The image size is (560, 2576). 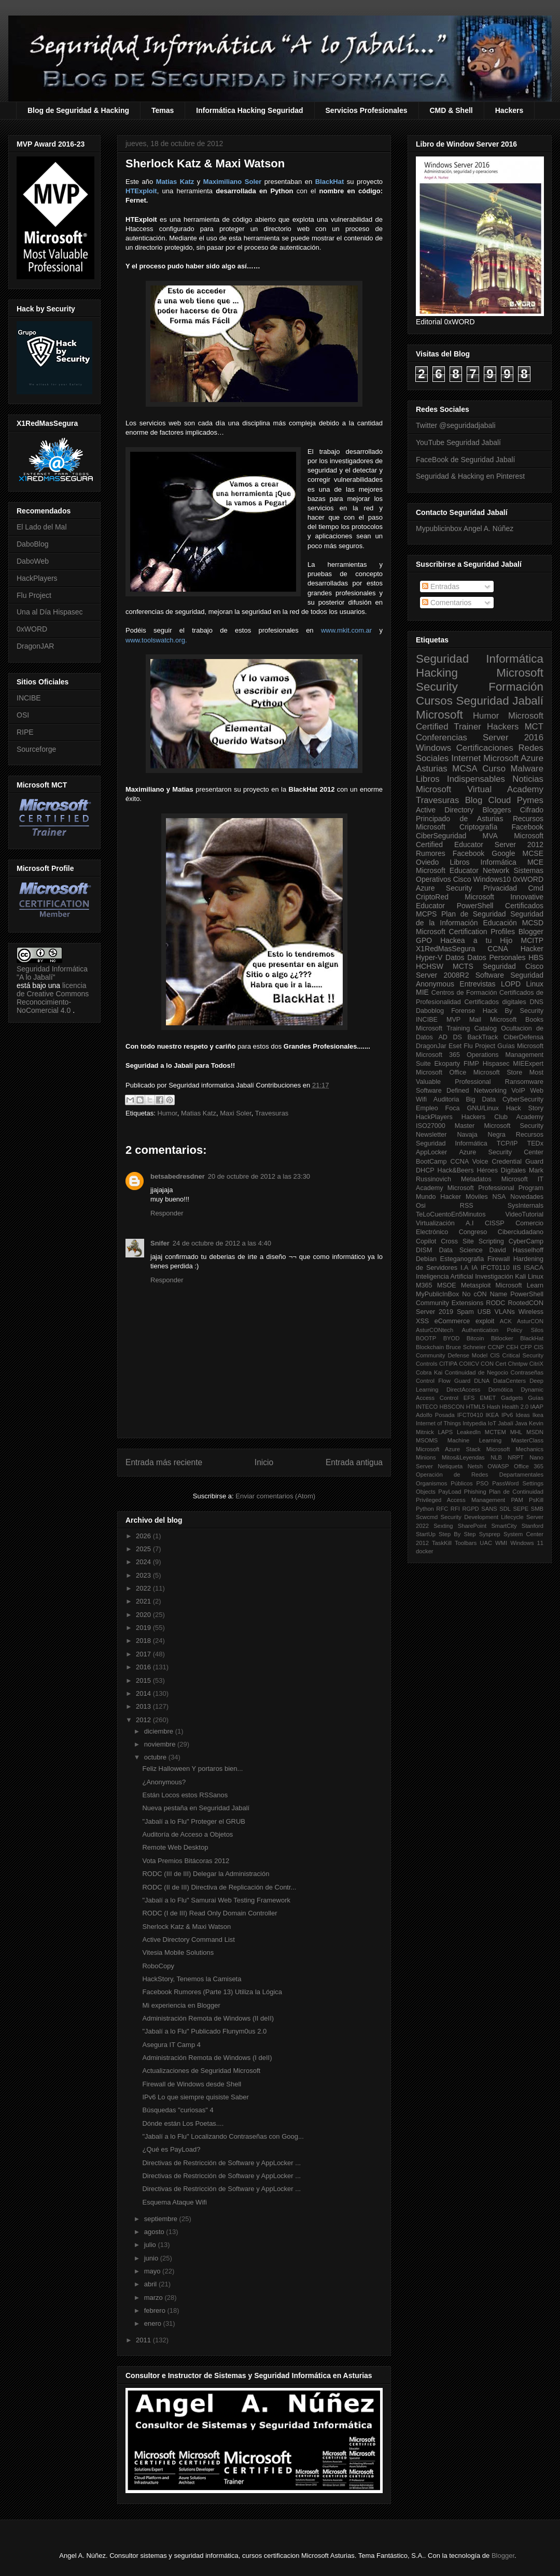 What do you see at coordinates (516, 1019) in the screenshot?
I see `Microsoft Books` at bounding box center [516, 1019].